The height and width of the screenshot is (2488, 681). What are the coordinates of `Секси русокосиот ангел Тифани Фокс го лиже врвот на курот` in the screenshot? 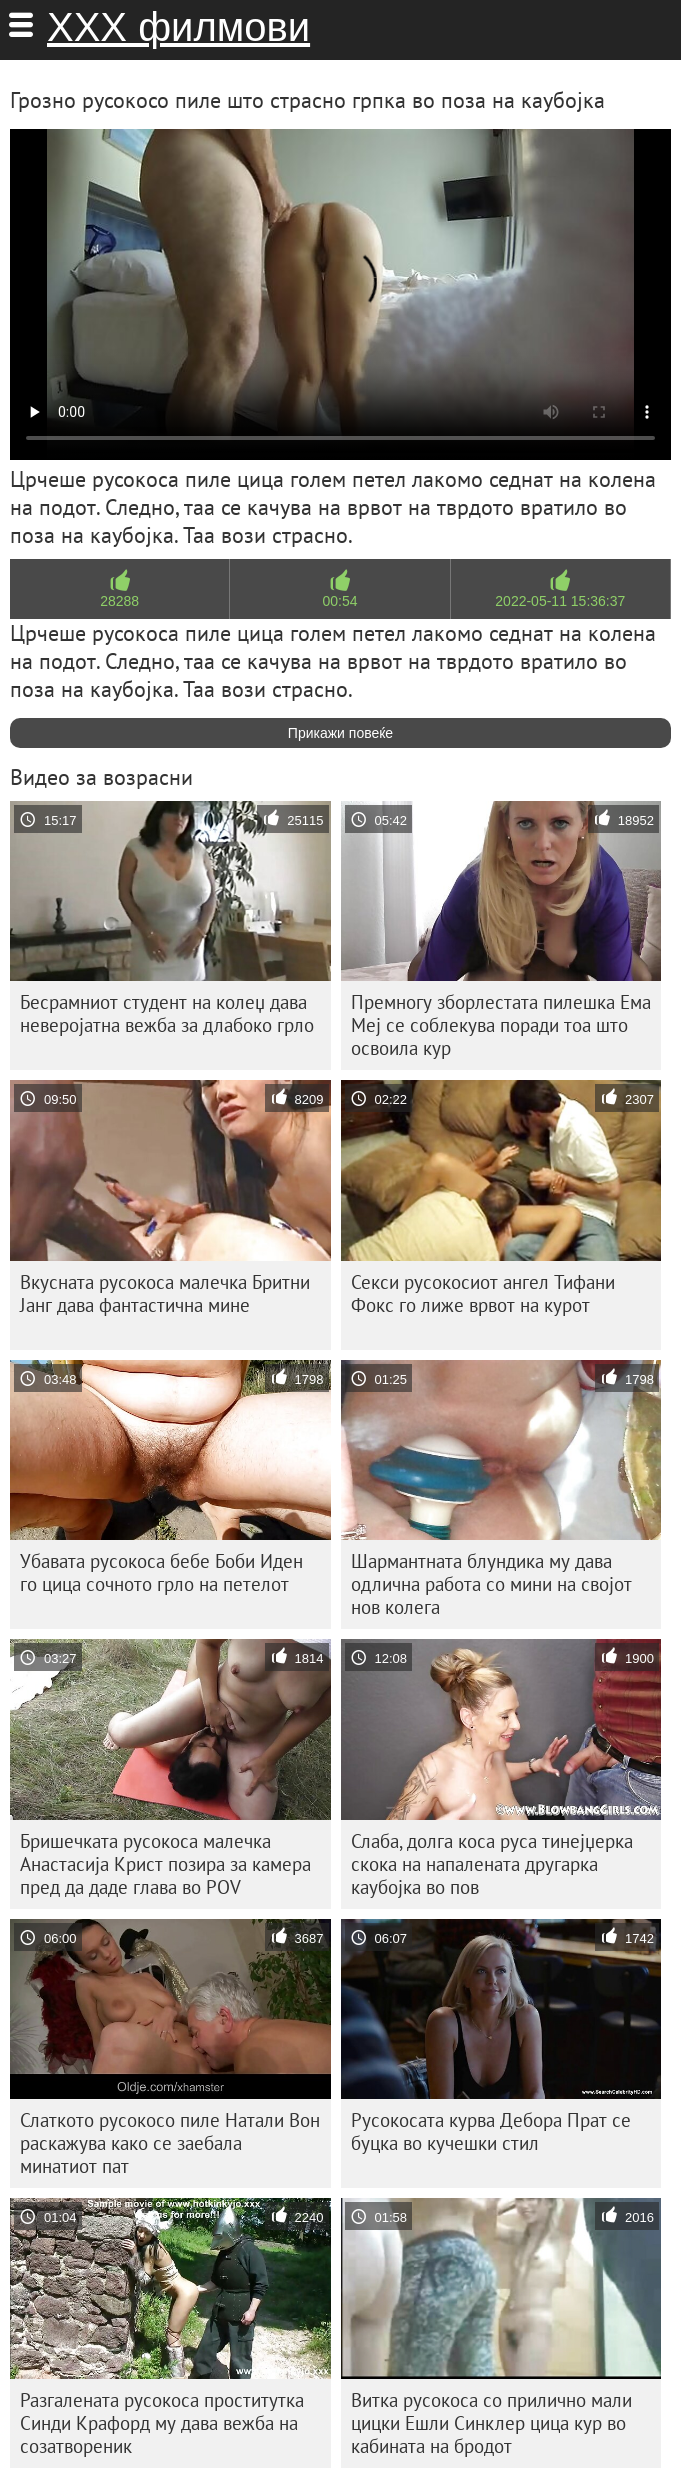 It's located at (483, 1293).